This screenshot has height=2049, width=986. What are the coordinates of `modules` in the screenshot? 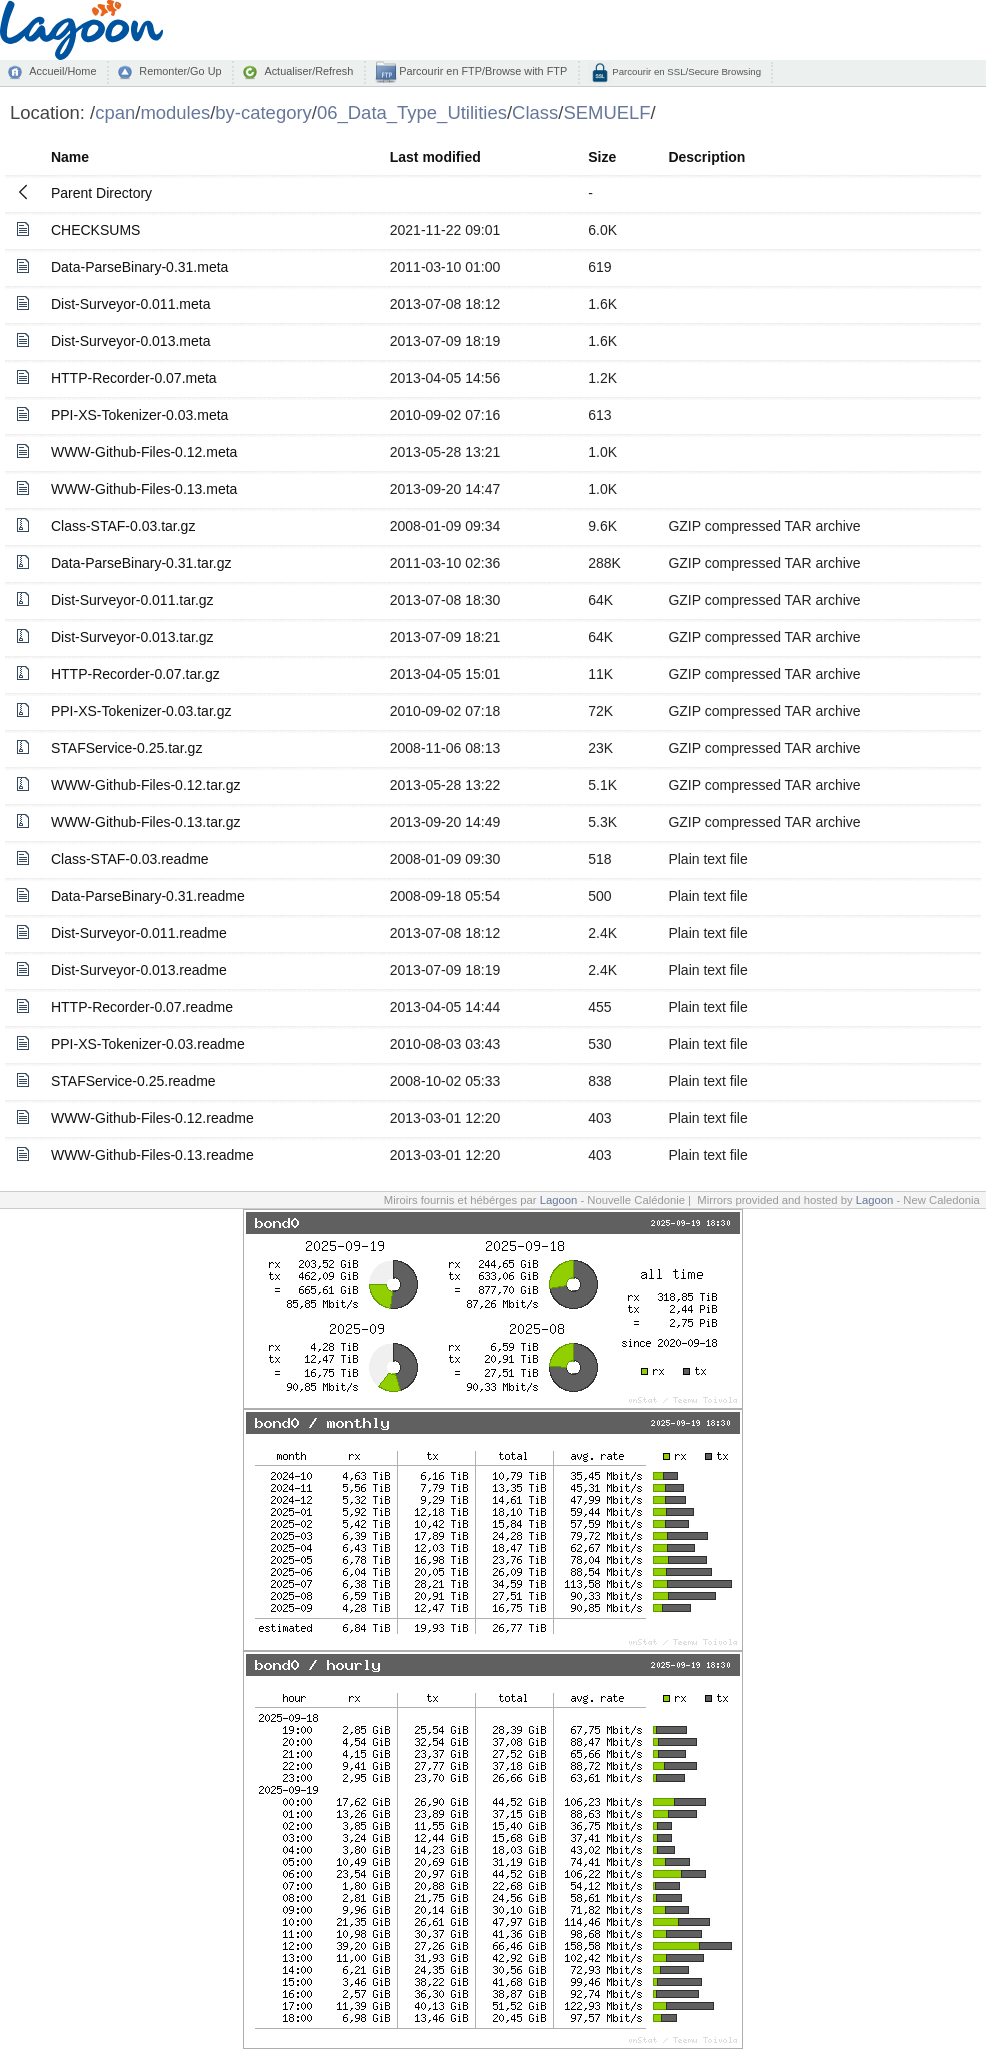 It's located at (175, 112).